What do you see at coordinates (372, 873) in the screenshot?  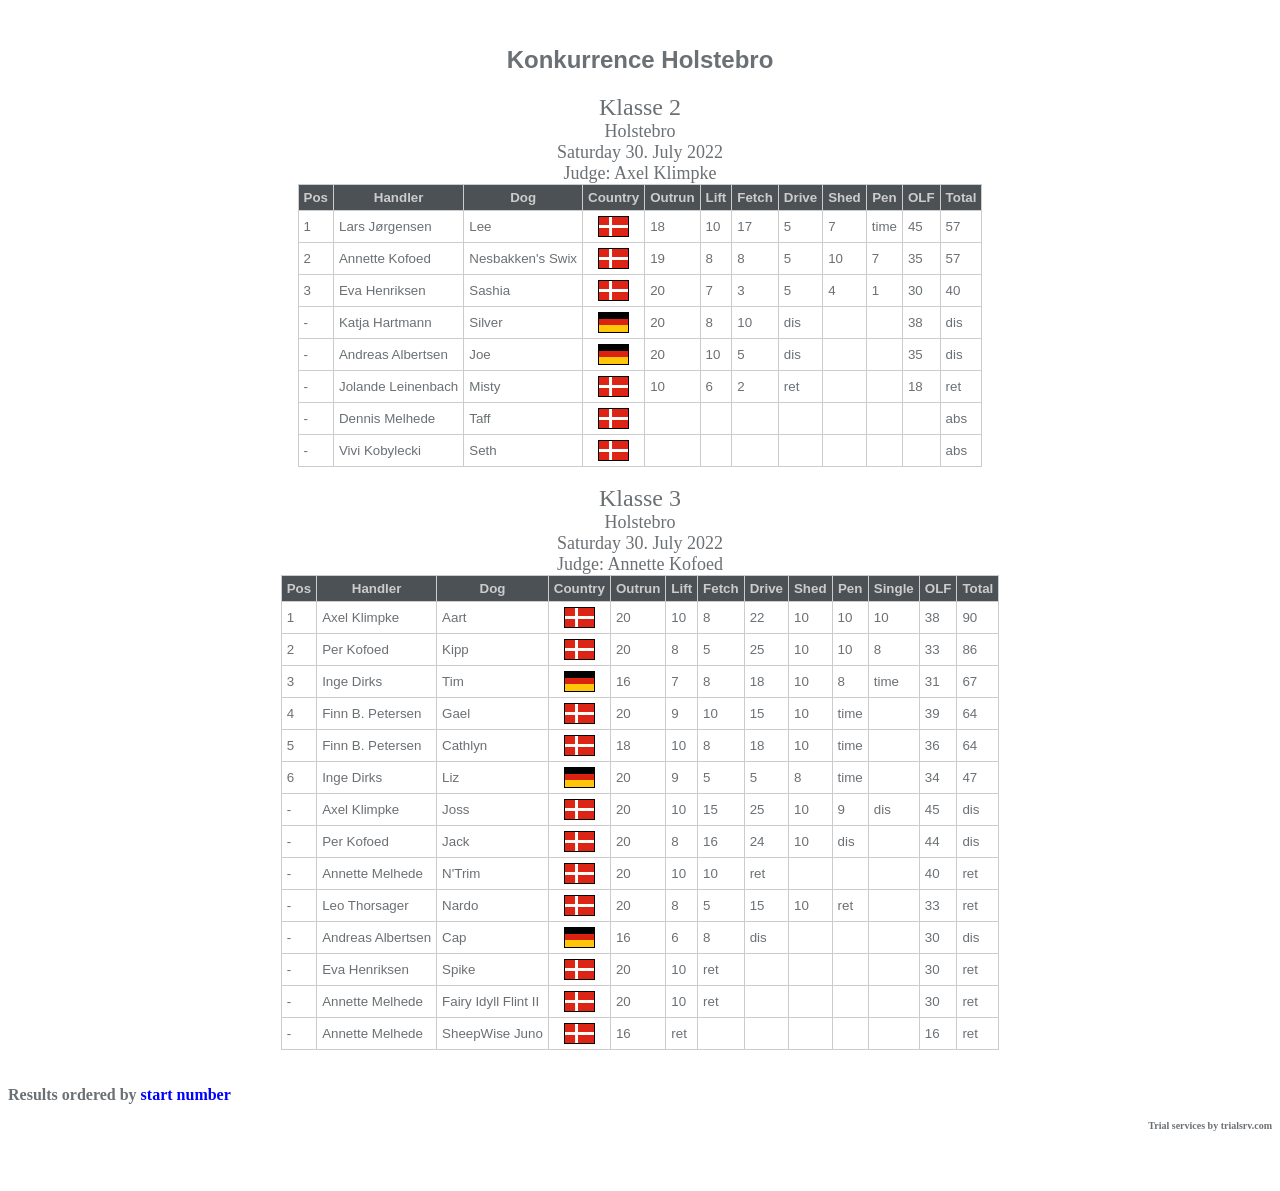 I see `Annette Melhede` at bounding box center [372, 873].